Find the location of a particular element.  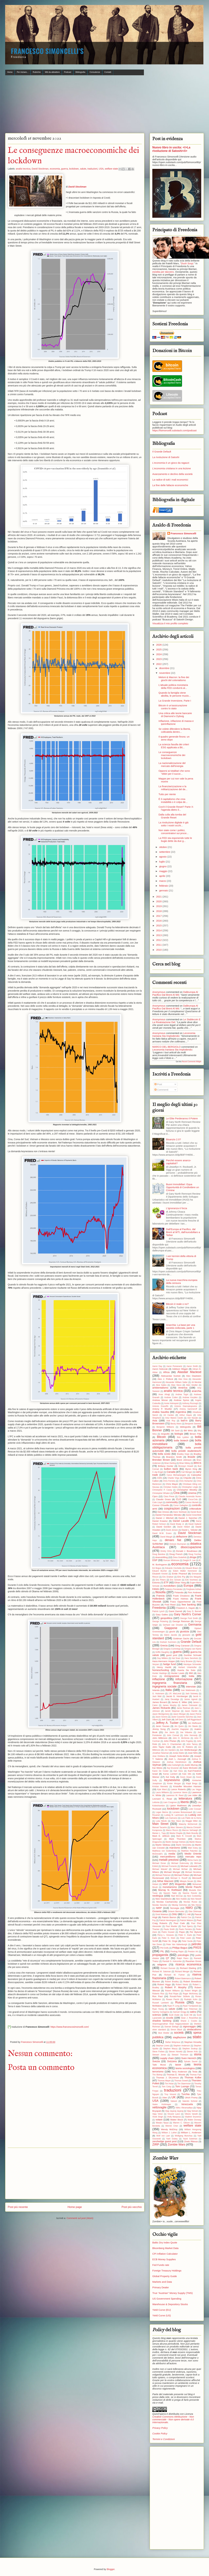

Italia is located at coordinates (168, 1690).